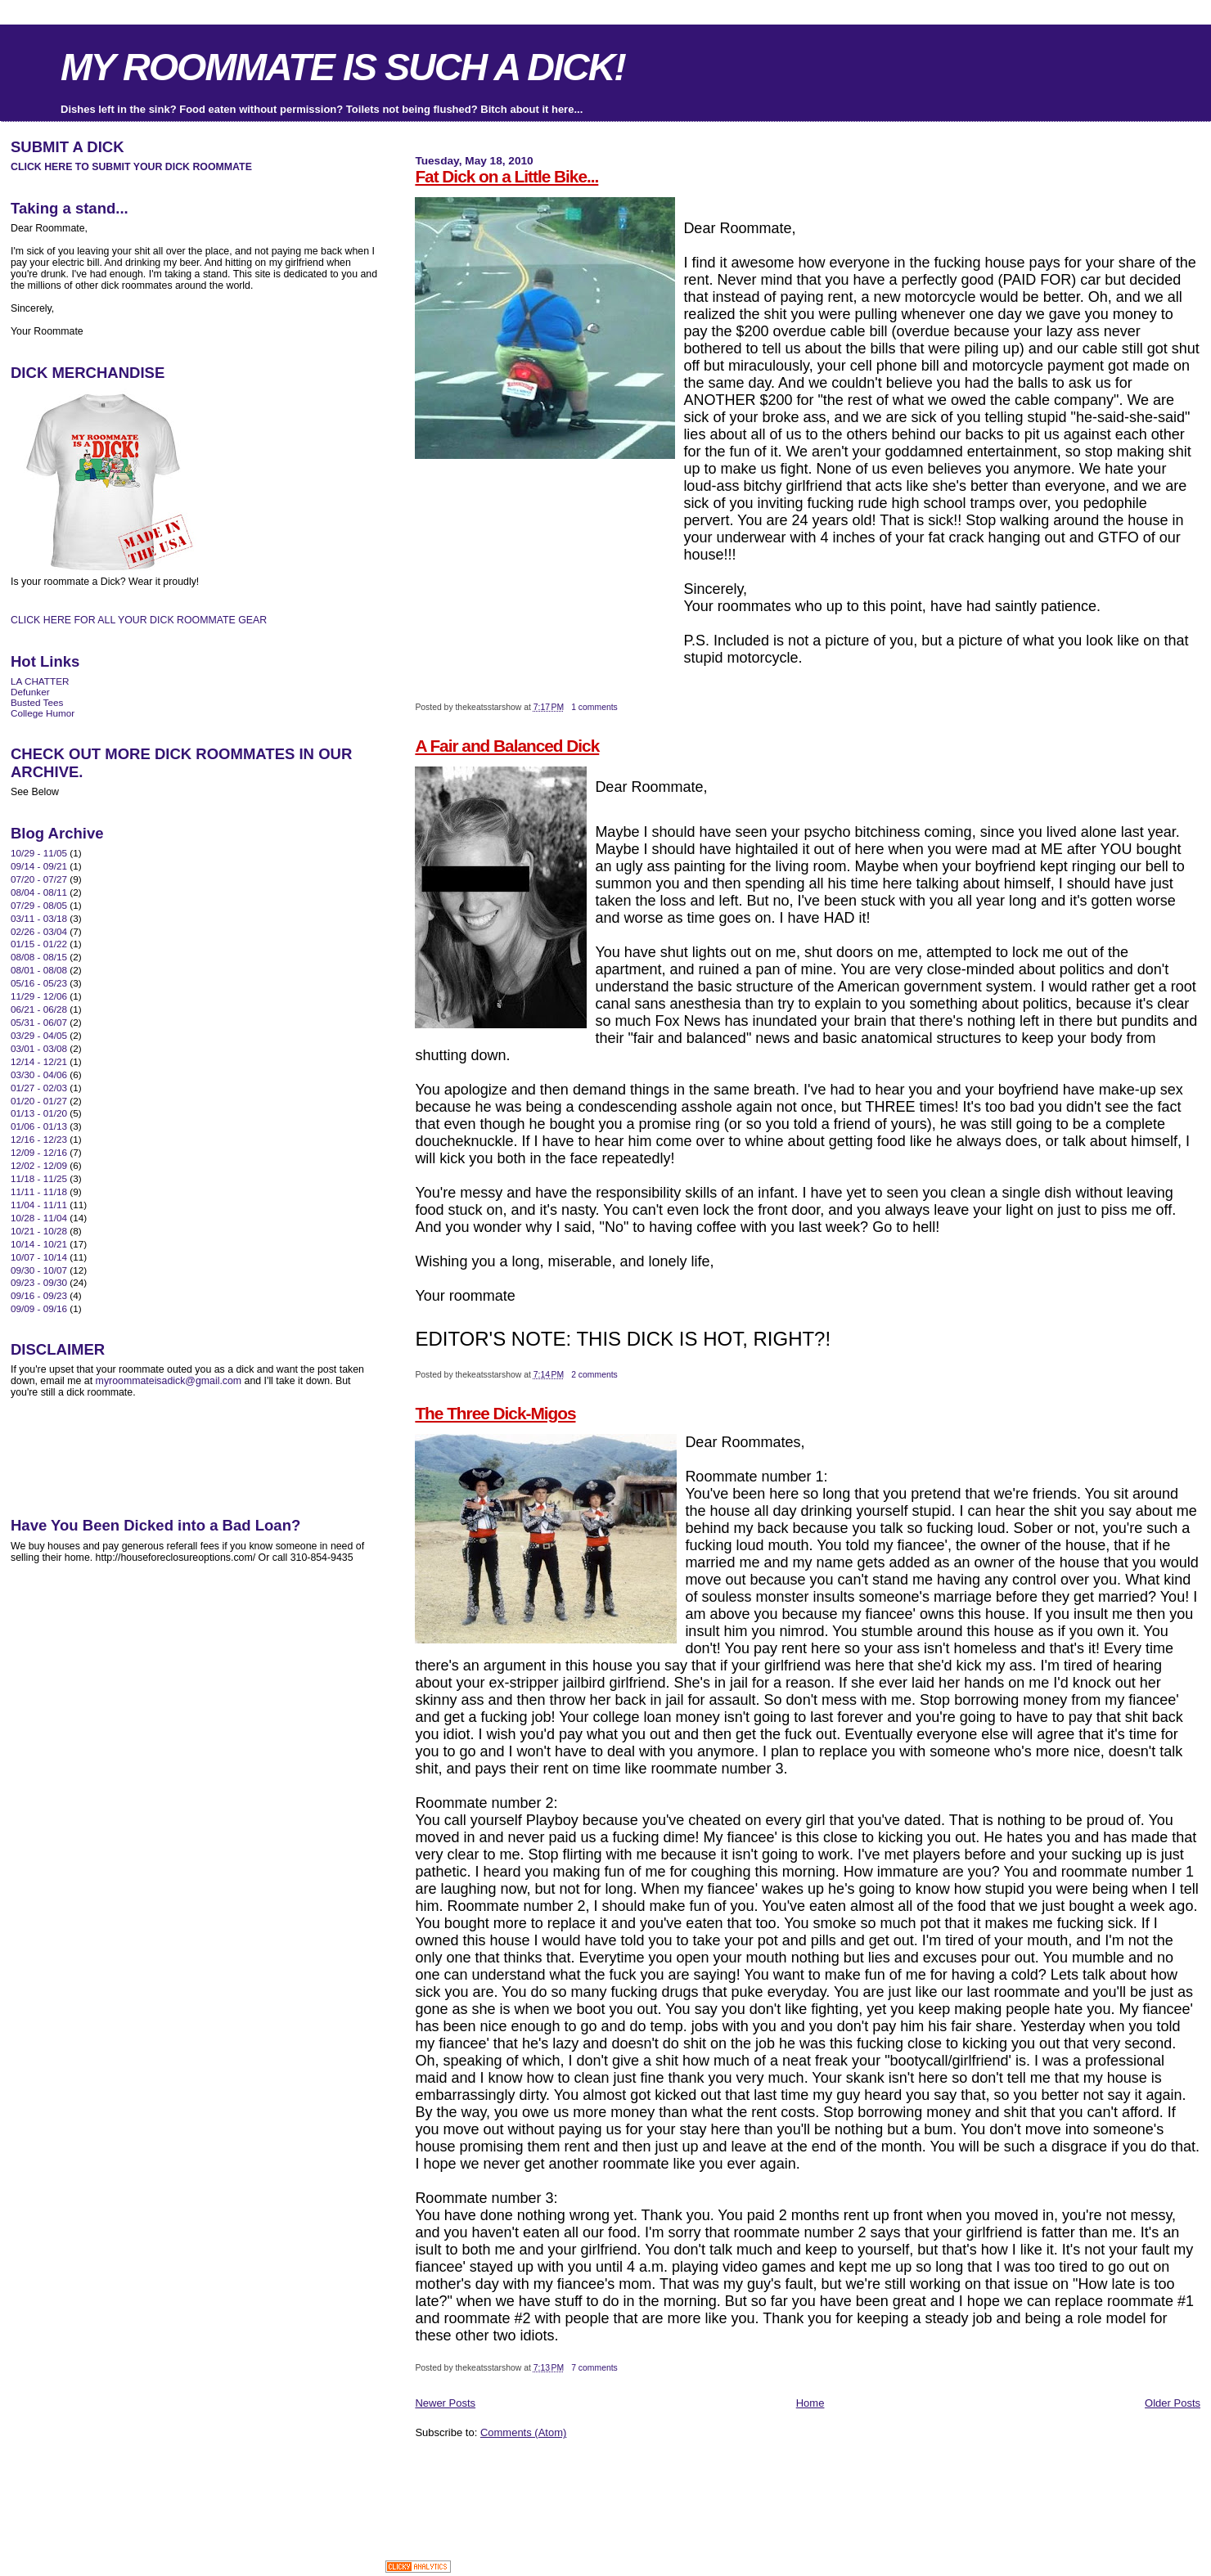 Image resolution: width=1211 pixels, height=2576 pixels. I want to click on 10/07 - 10/14, so click(39, 1257).